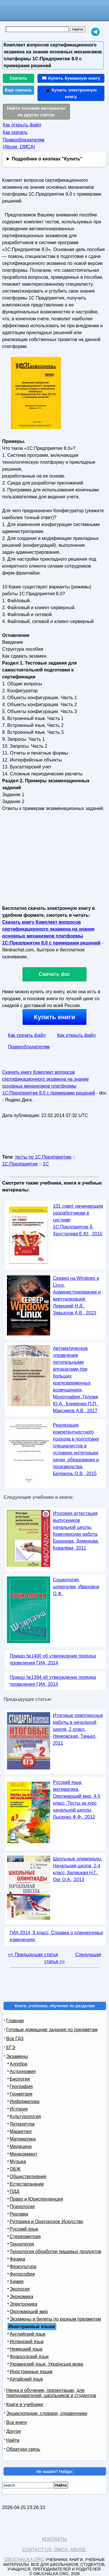 This screenshot has height=2576, width=109. What do you see at coordinates (57, 1936) in the screenshot?
I see `ГИА 2014, 9 класс, Справка о планируемых изменениях` at bounding box center [57, 1936].